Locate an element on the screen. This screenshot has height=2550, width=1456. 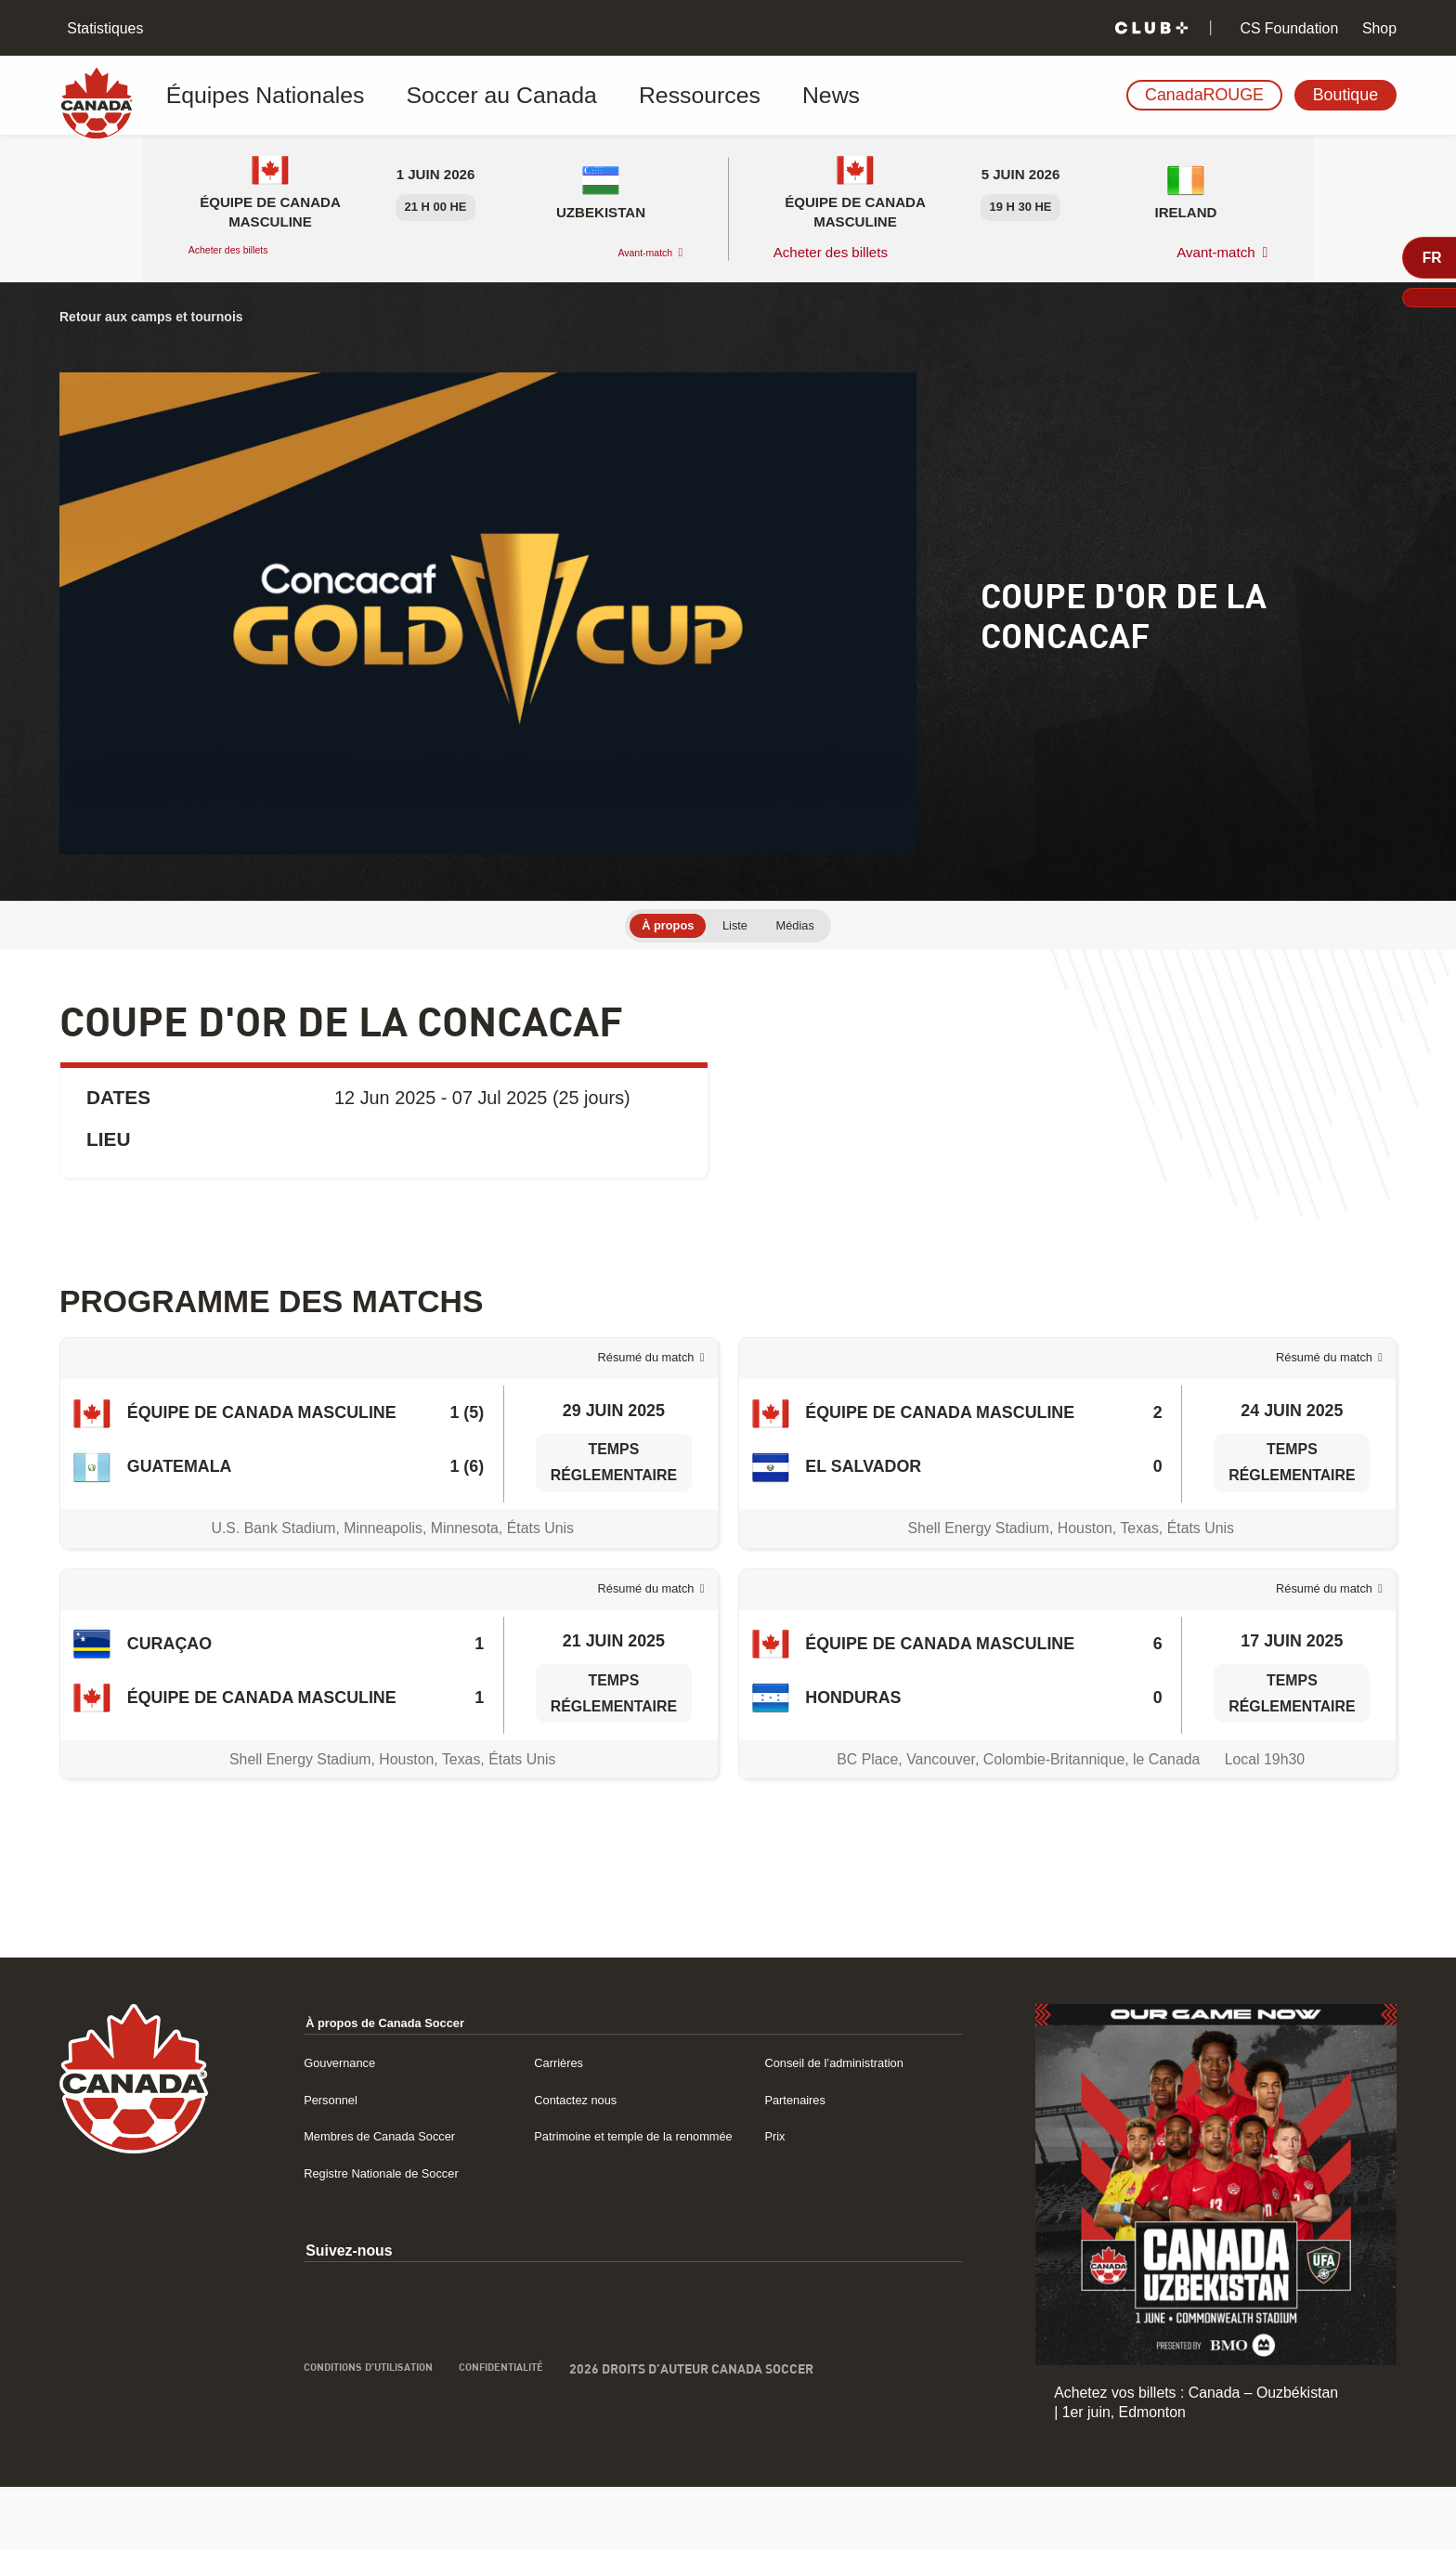
Contactez nous is located at coordinates (570, 2161).